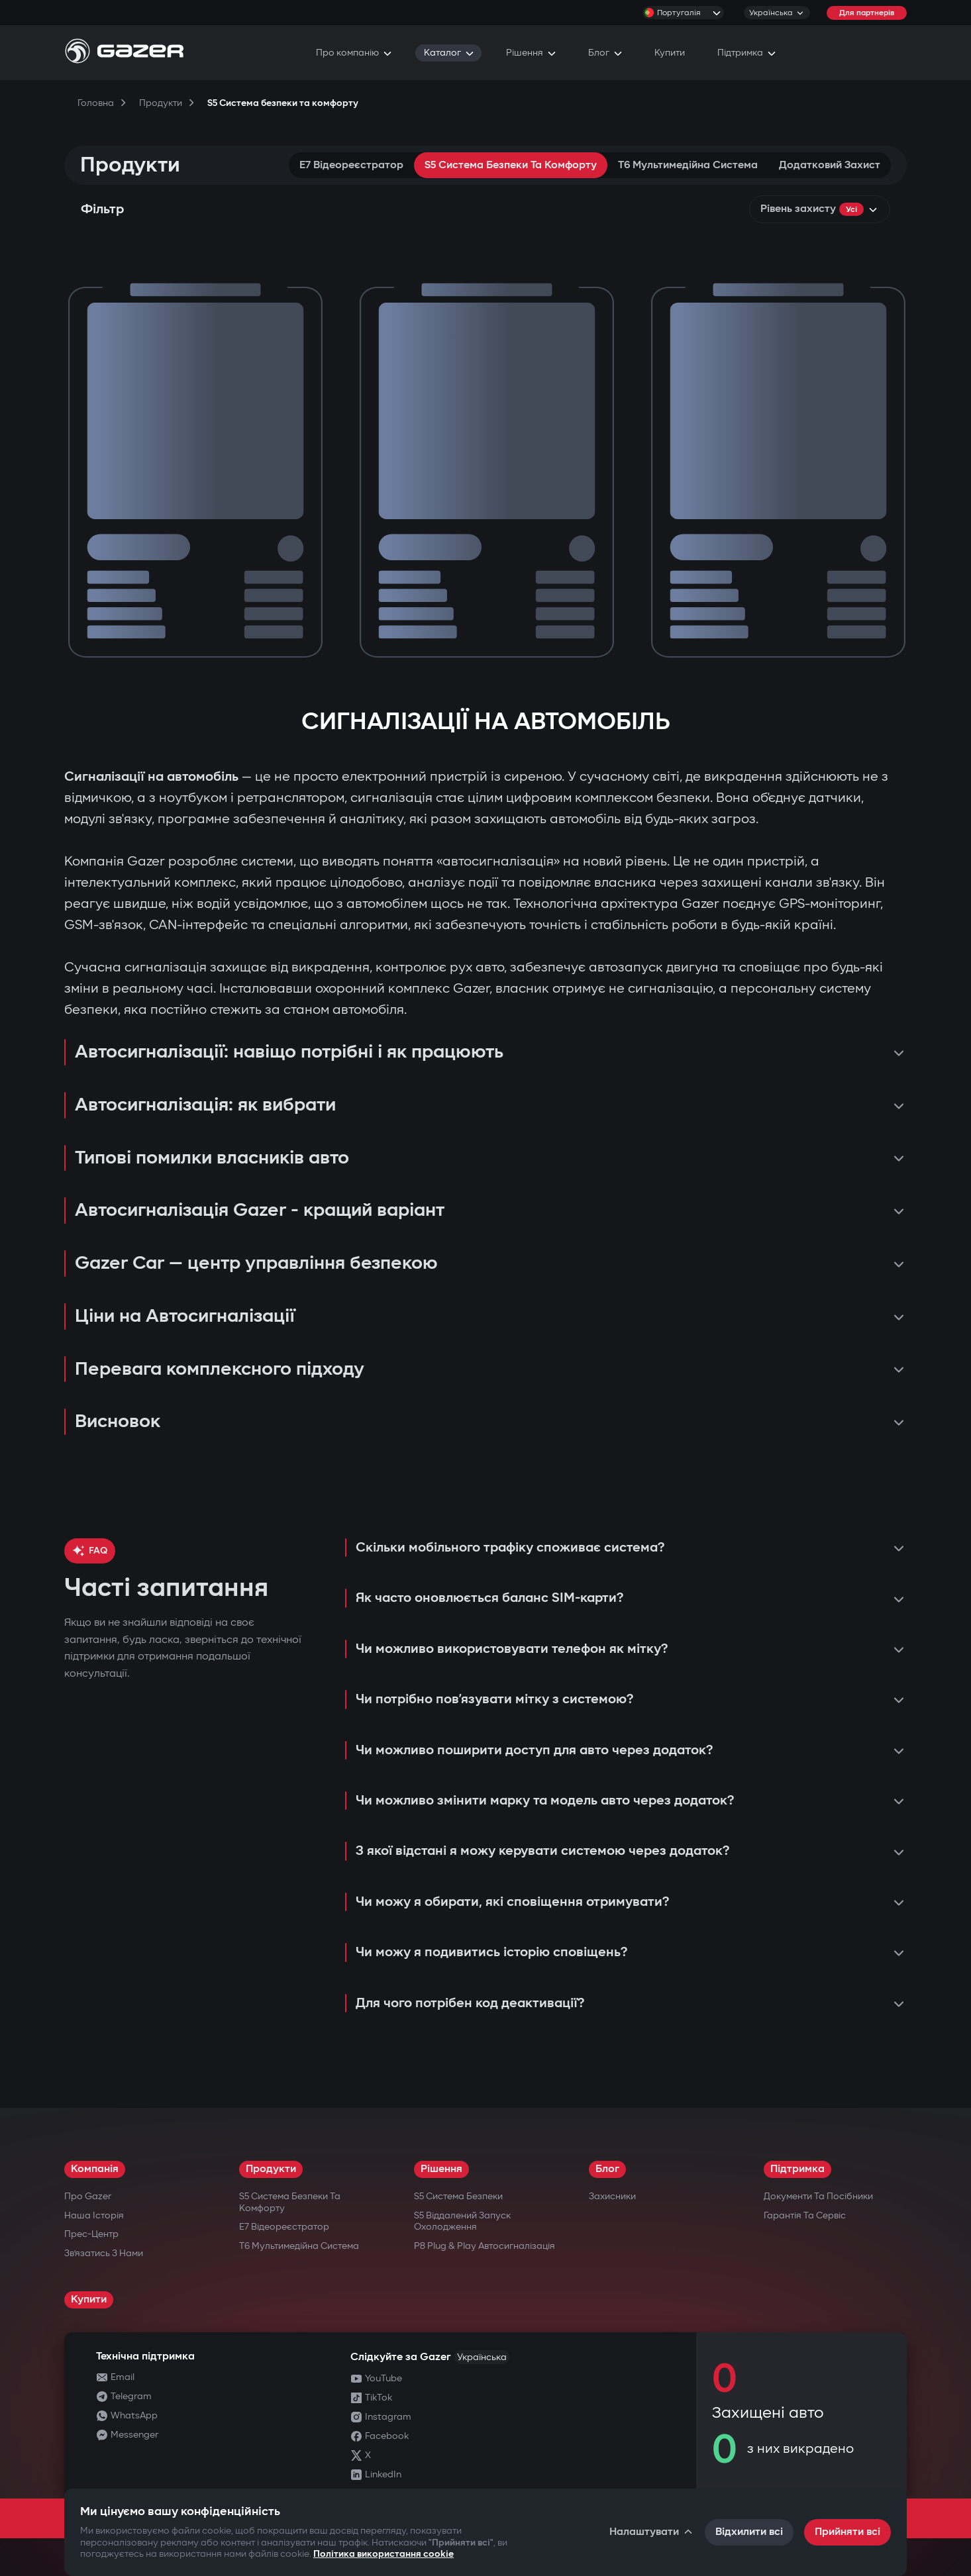  I want to click on Підтримка, so click(797, 2169).